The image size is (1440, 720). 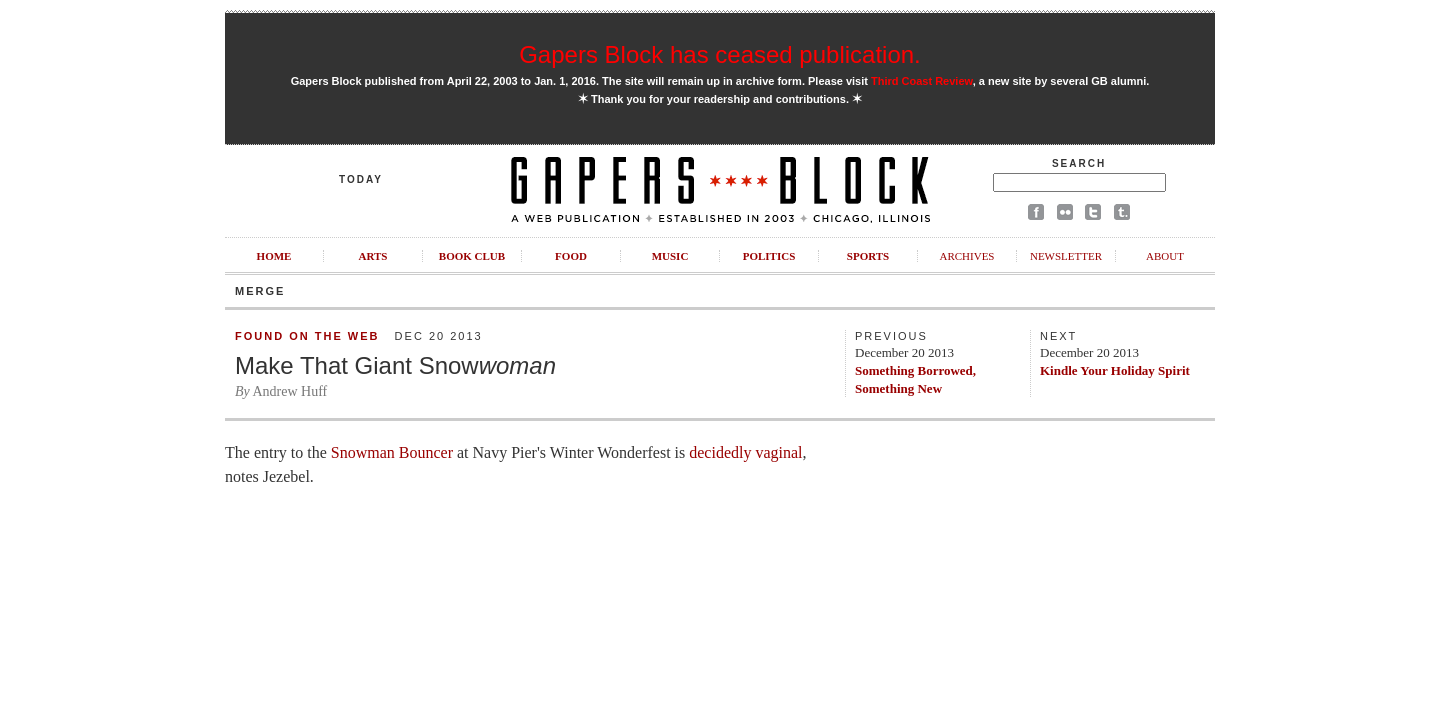 I want to click on Sports, so click(x=868, y=256).